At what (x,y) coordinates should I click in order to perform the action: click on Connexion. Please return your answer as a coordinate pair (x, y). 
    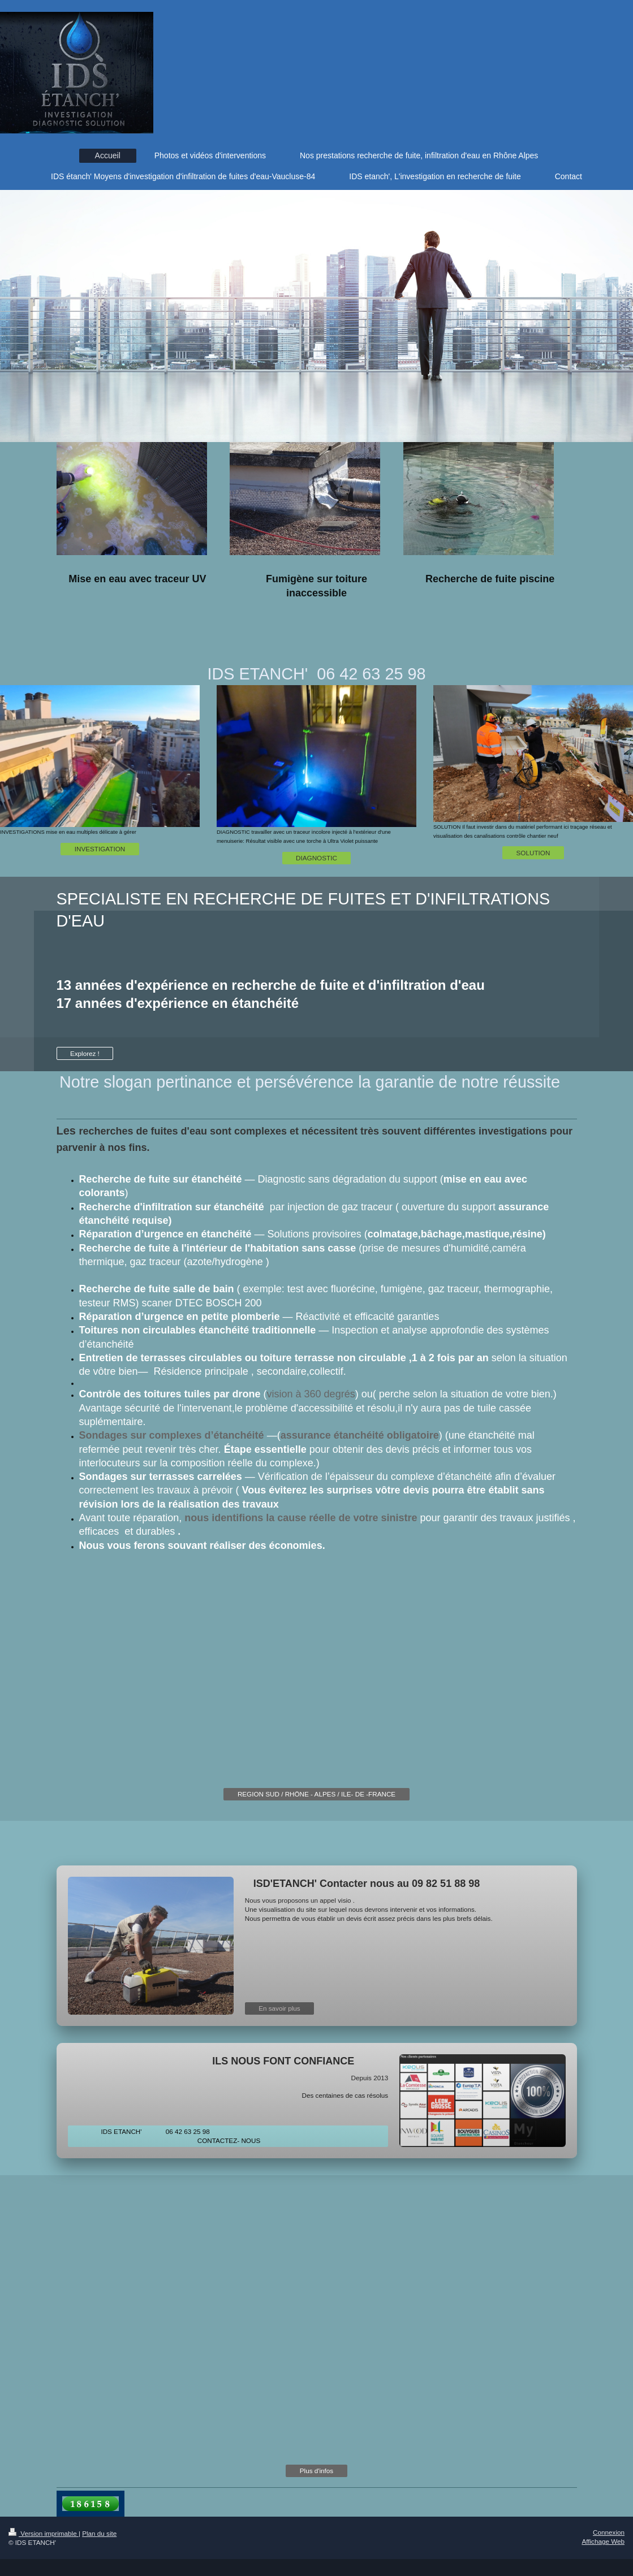
    Looking at the image, I should click on (609, 2532).